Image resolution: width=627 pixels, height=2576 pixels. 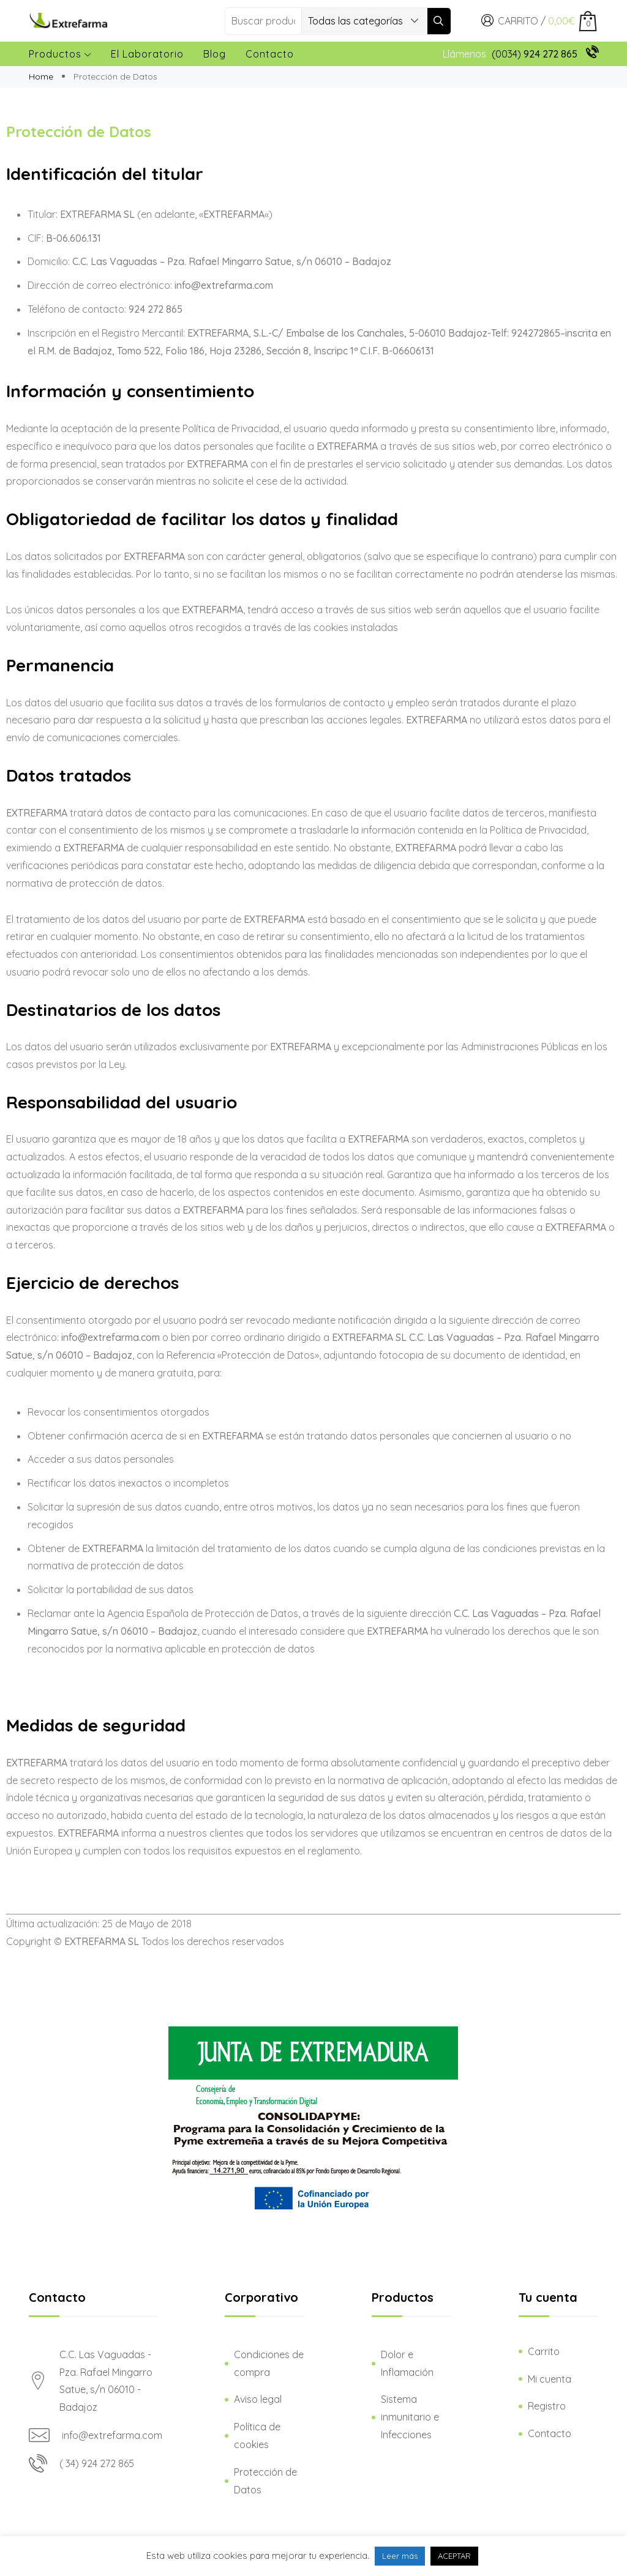 I want to click on Aviso legal, so click(x=258, y=2399).